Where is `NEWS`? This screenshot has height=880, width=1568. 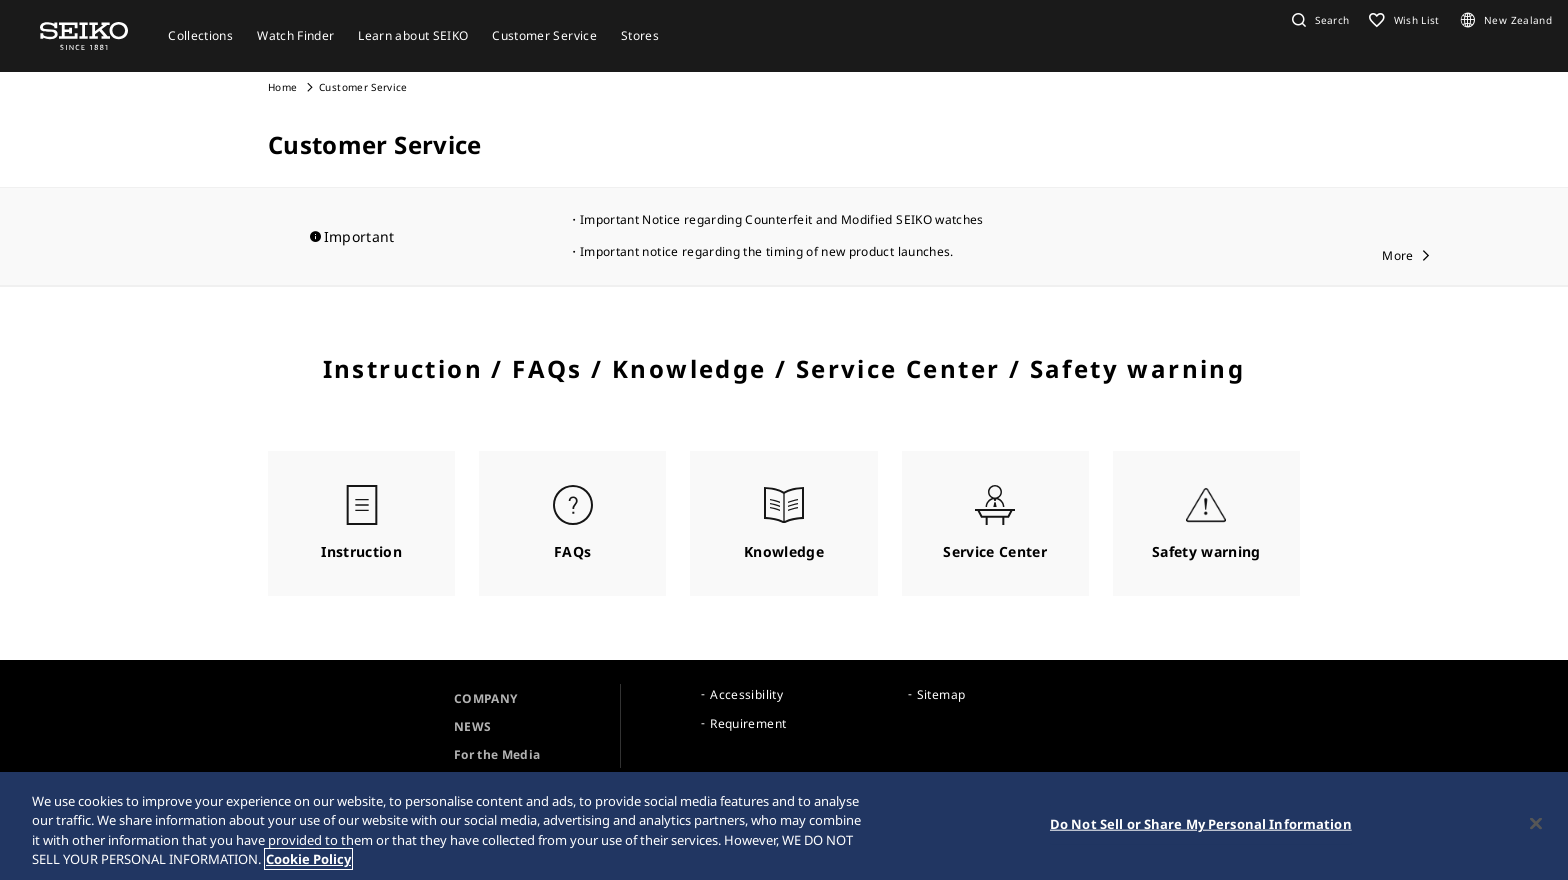 NEWS is located at coordinates (472, 726).